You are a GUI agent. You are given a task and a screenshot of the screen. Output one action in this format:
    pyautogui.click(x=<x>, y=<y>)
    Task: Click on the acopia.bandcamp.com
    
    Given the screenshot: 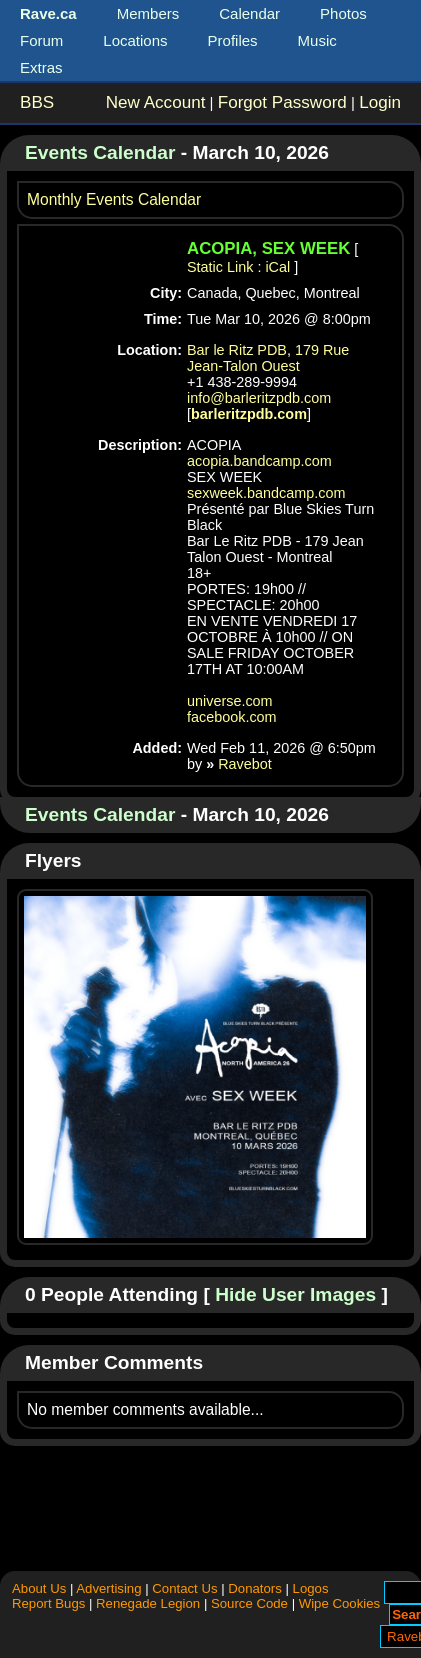 What is the action you would take?
    pyautogui.click(x=259, y=461)
    